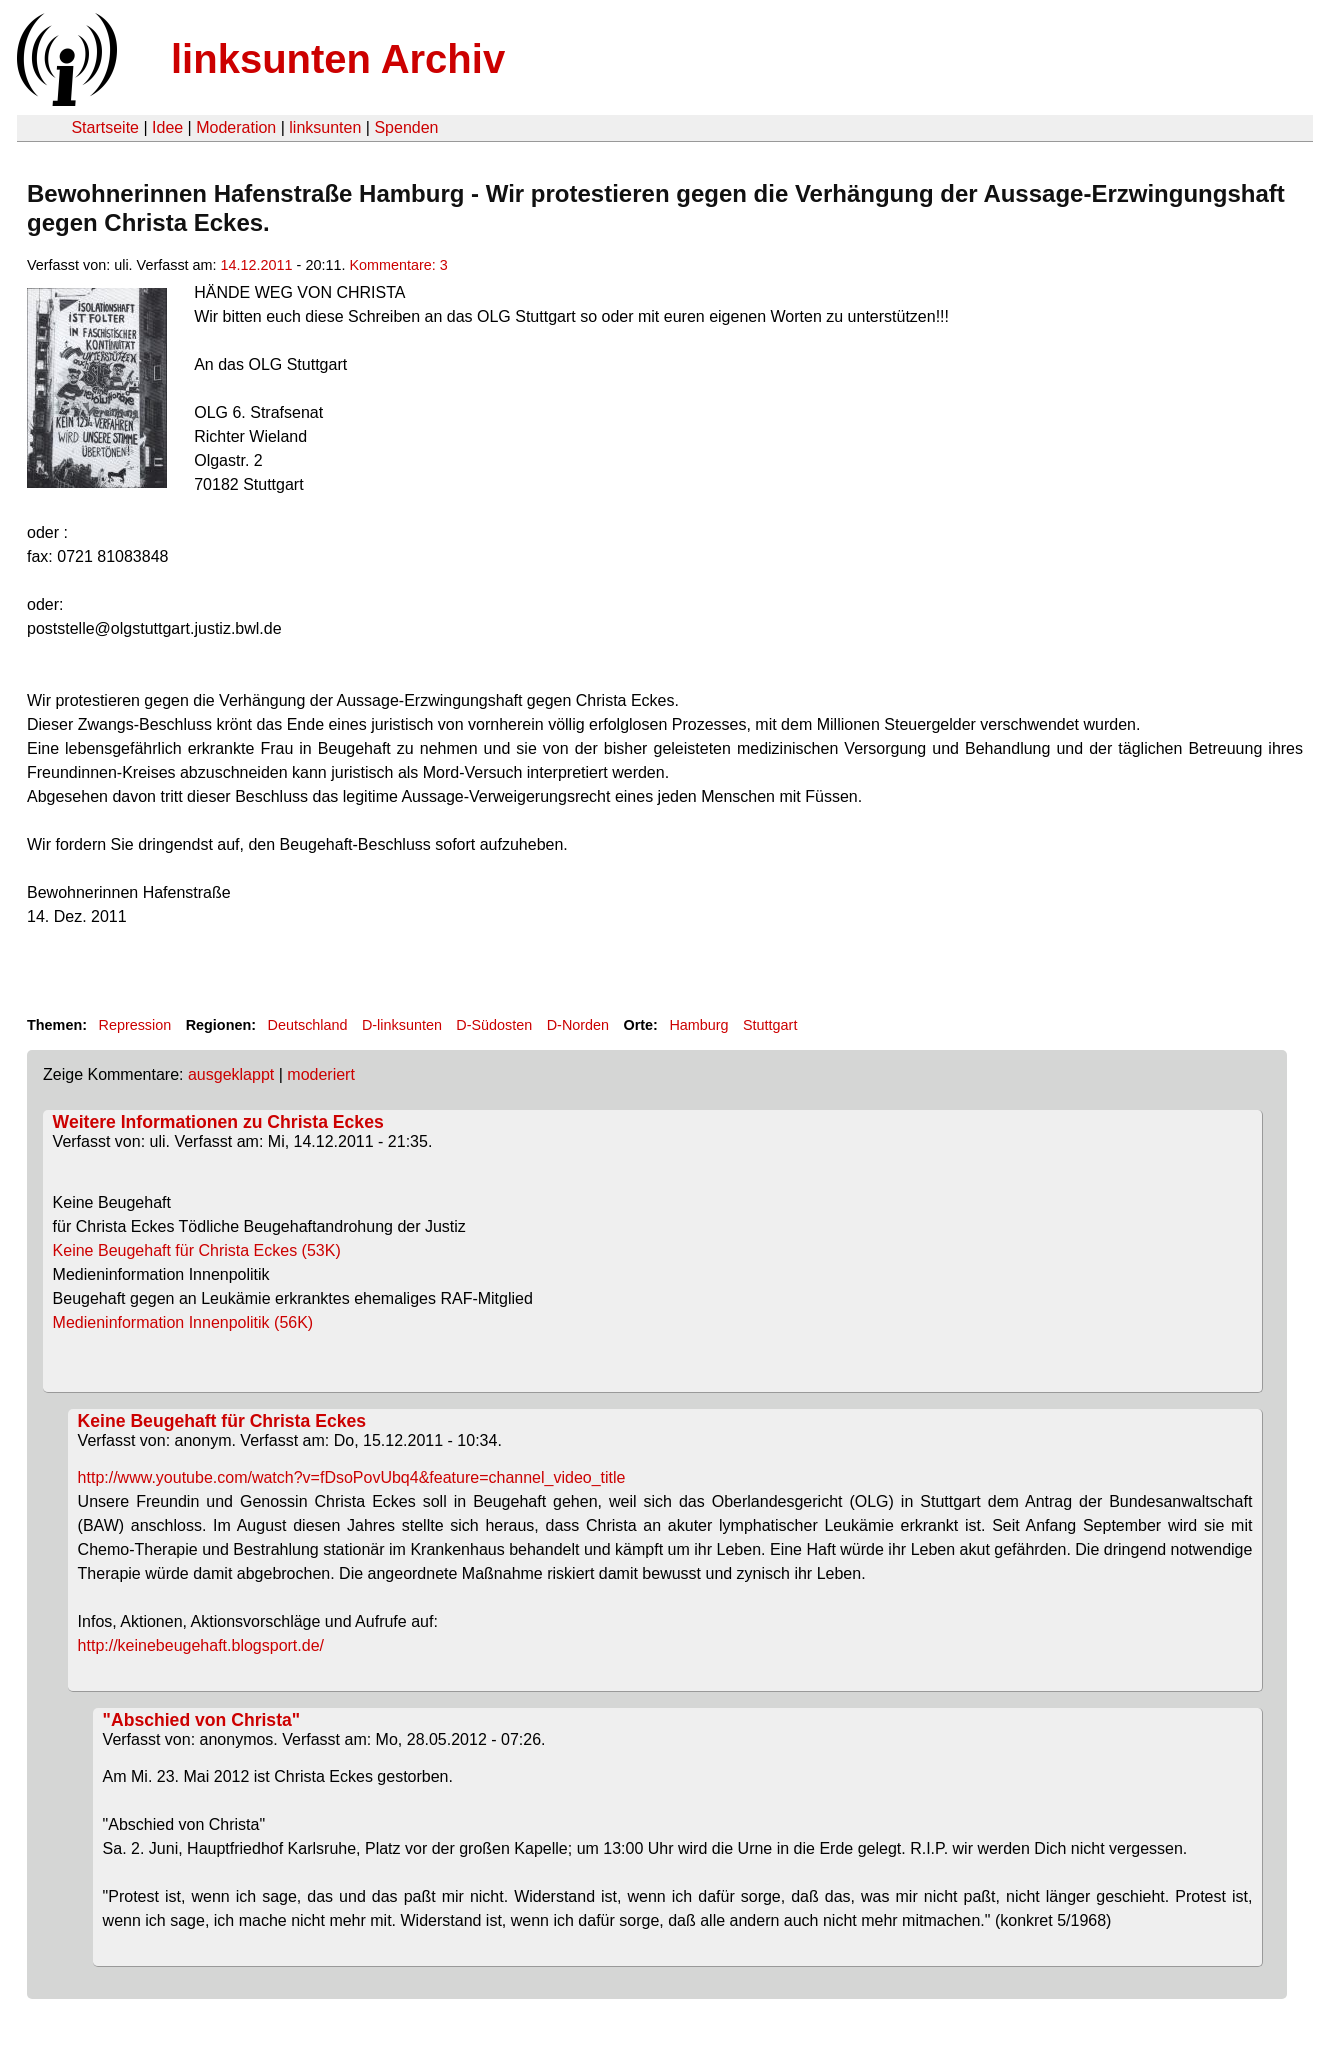  I want to click on Repression, so click(134, 1025).